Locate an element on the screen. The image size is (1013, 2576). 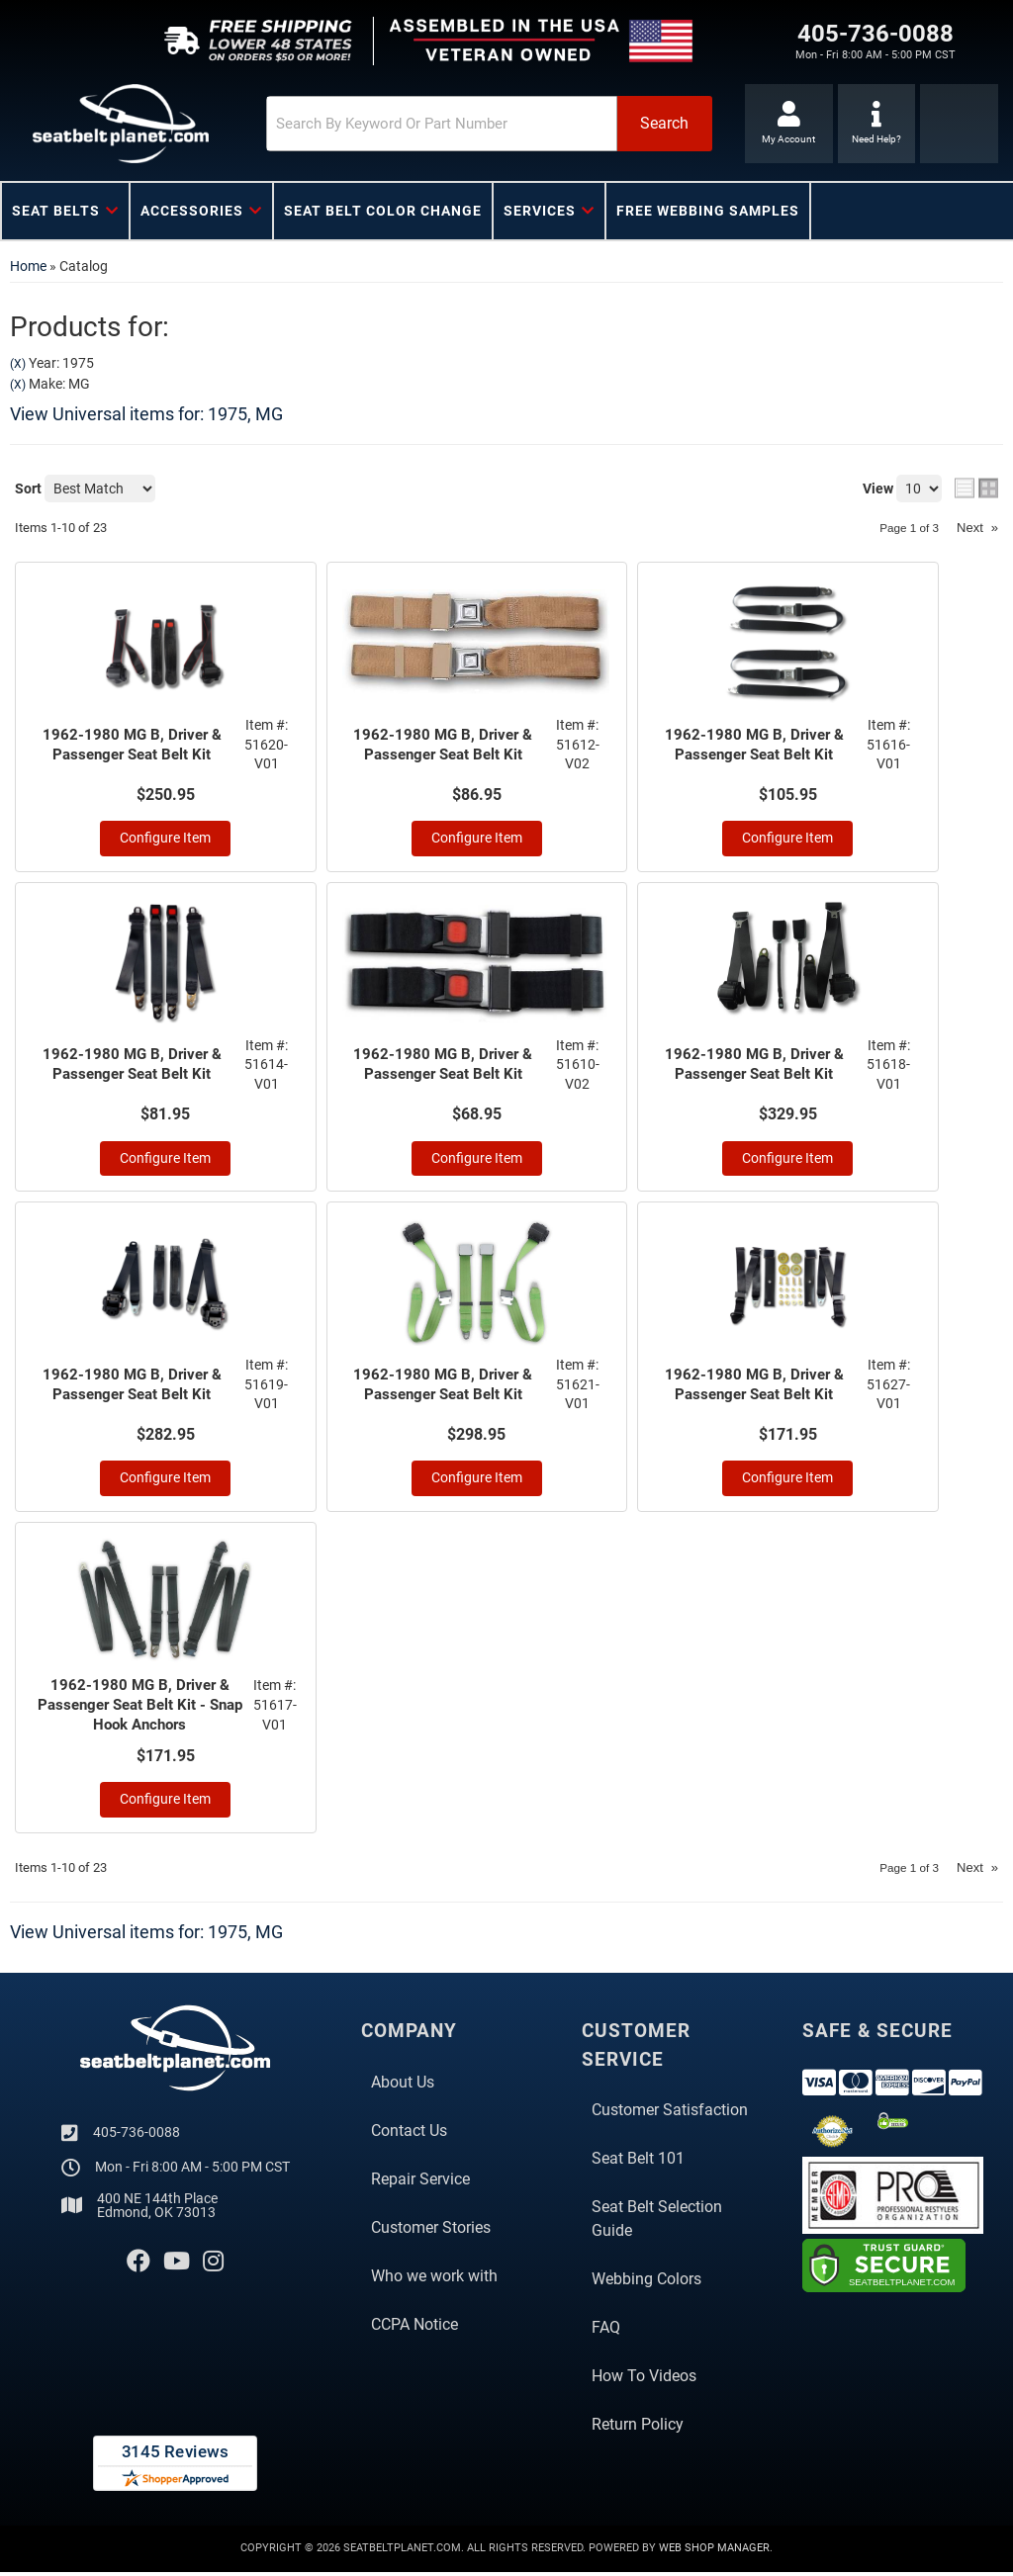
1962-1980 MG B, Driver & Passenger Seat Belt Kit is located at coordinates (133, 744).